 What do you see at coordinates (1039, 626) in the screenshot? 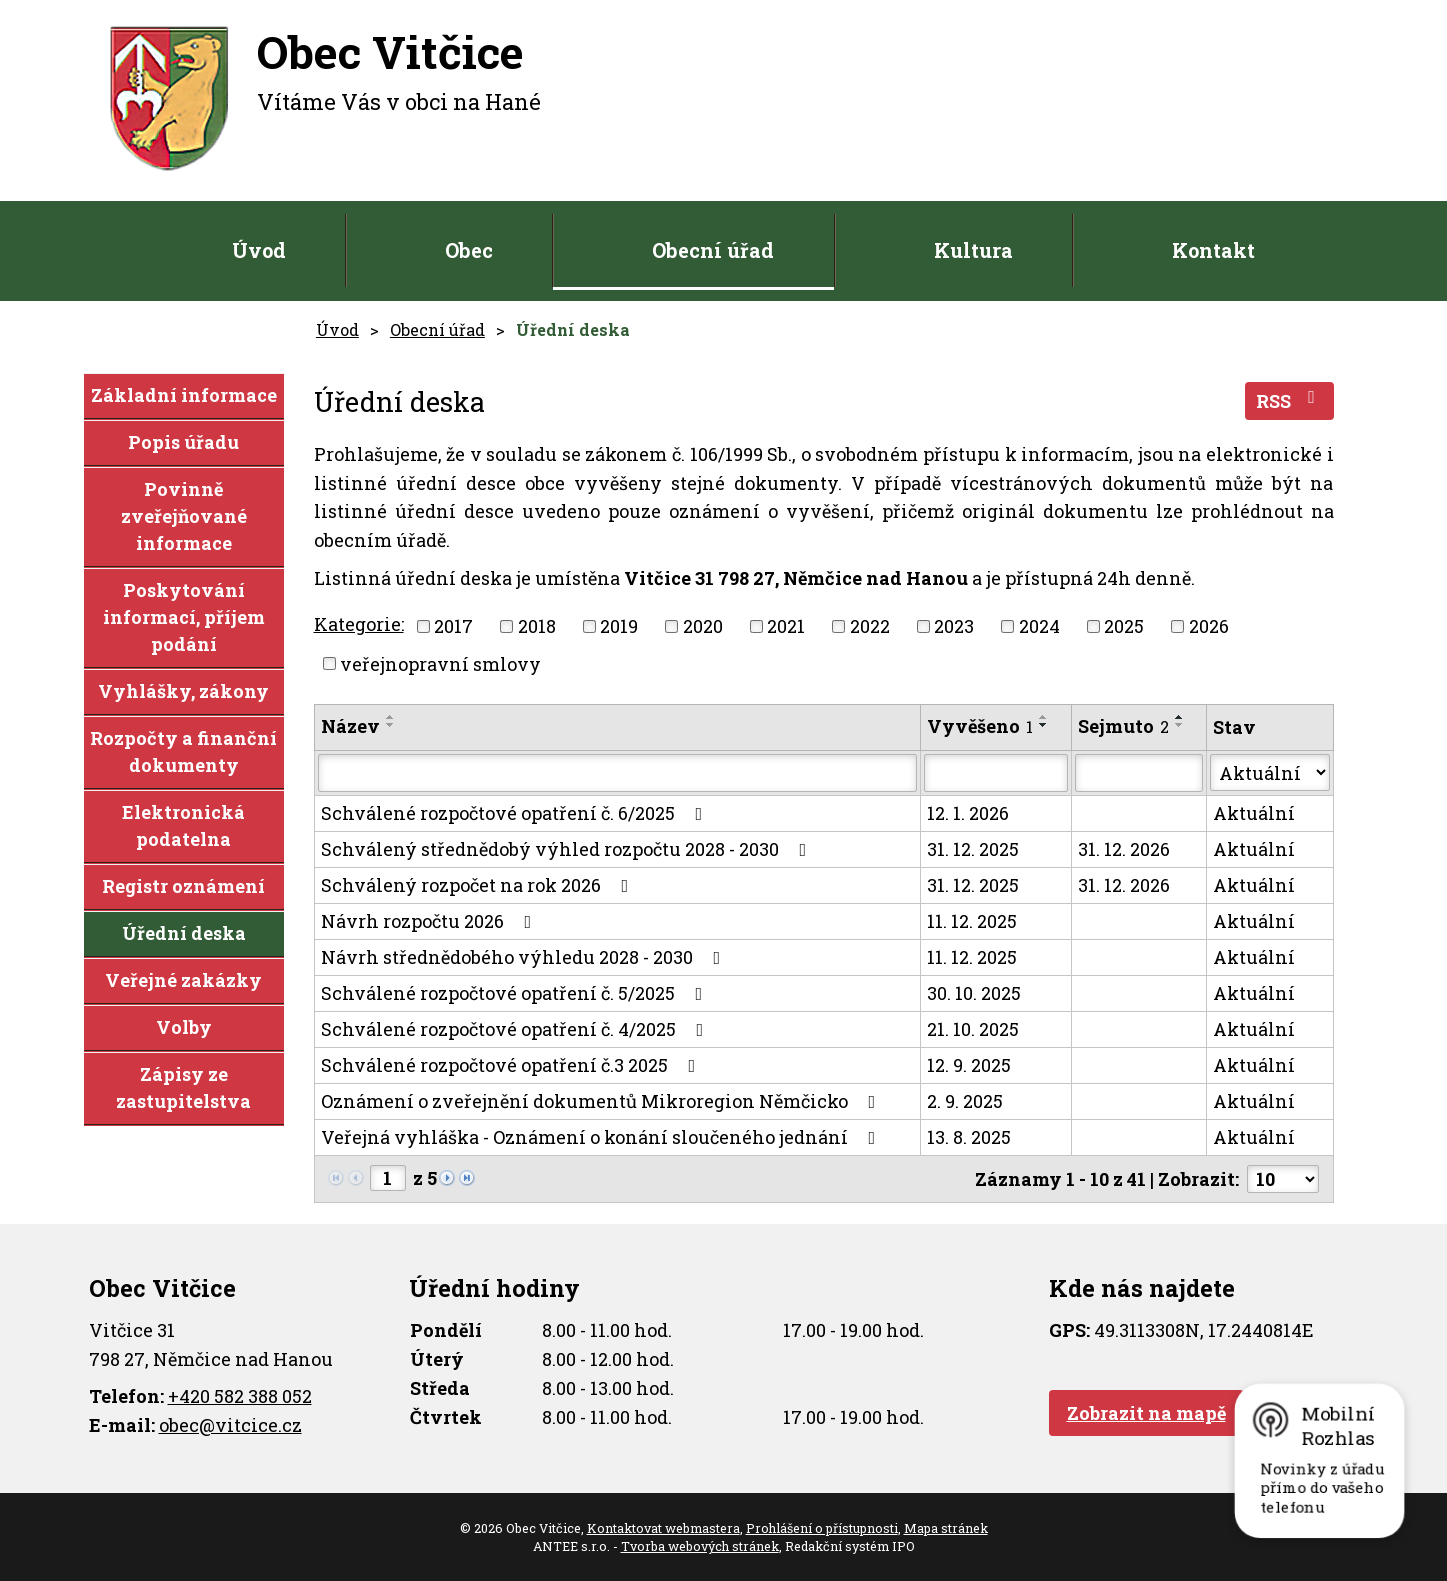
I see `2024` at bounding box center [1039, 626].